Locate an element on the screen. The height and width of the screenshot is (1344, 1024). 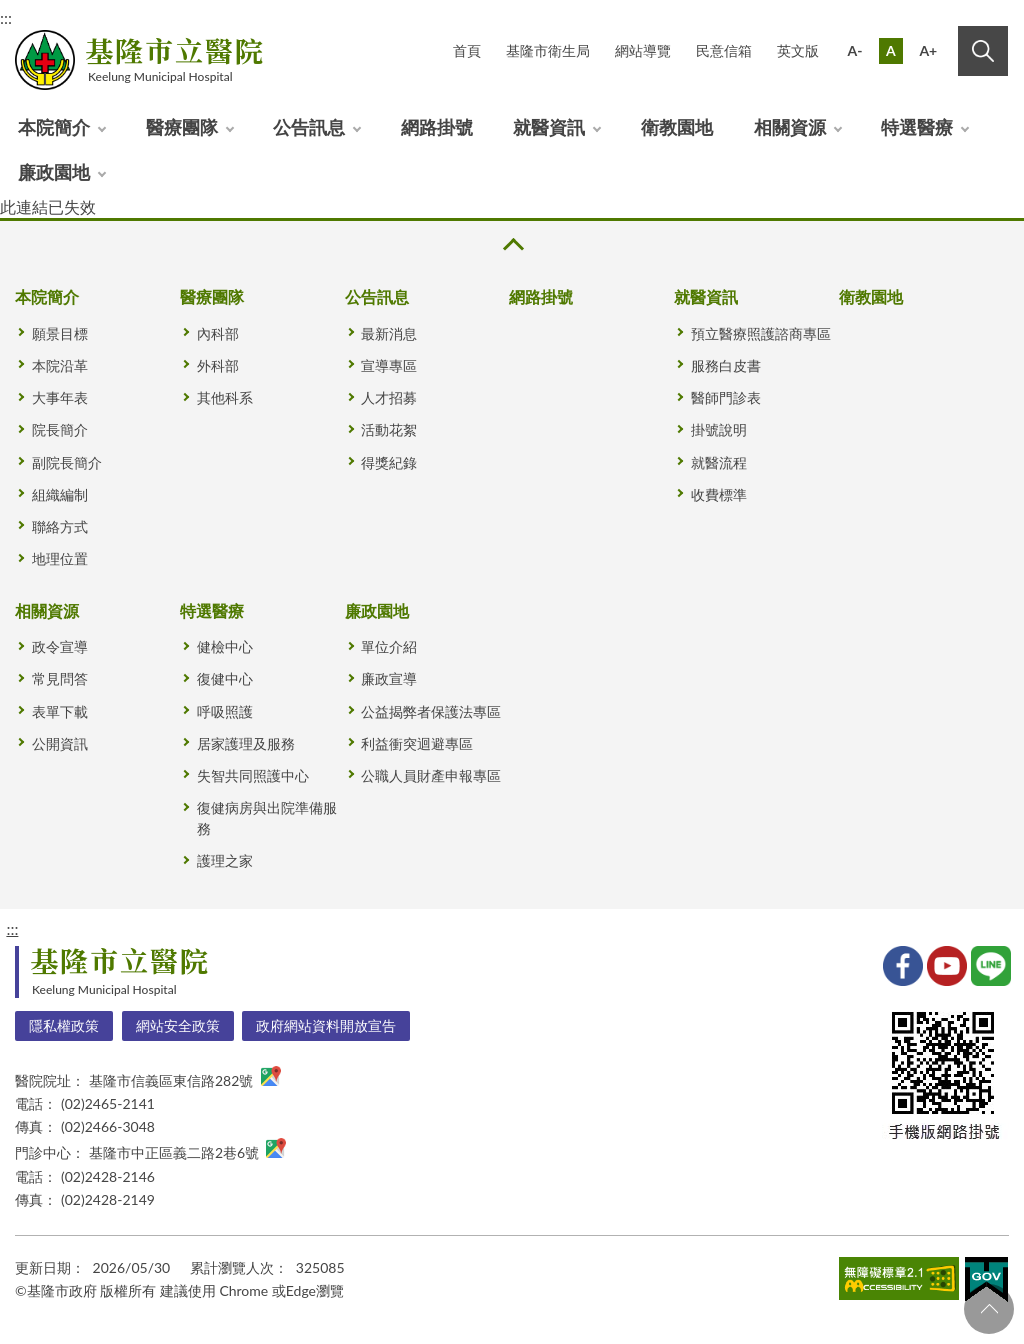
搜尋 [button] is located at coordinates (983, 51).